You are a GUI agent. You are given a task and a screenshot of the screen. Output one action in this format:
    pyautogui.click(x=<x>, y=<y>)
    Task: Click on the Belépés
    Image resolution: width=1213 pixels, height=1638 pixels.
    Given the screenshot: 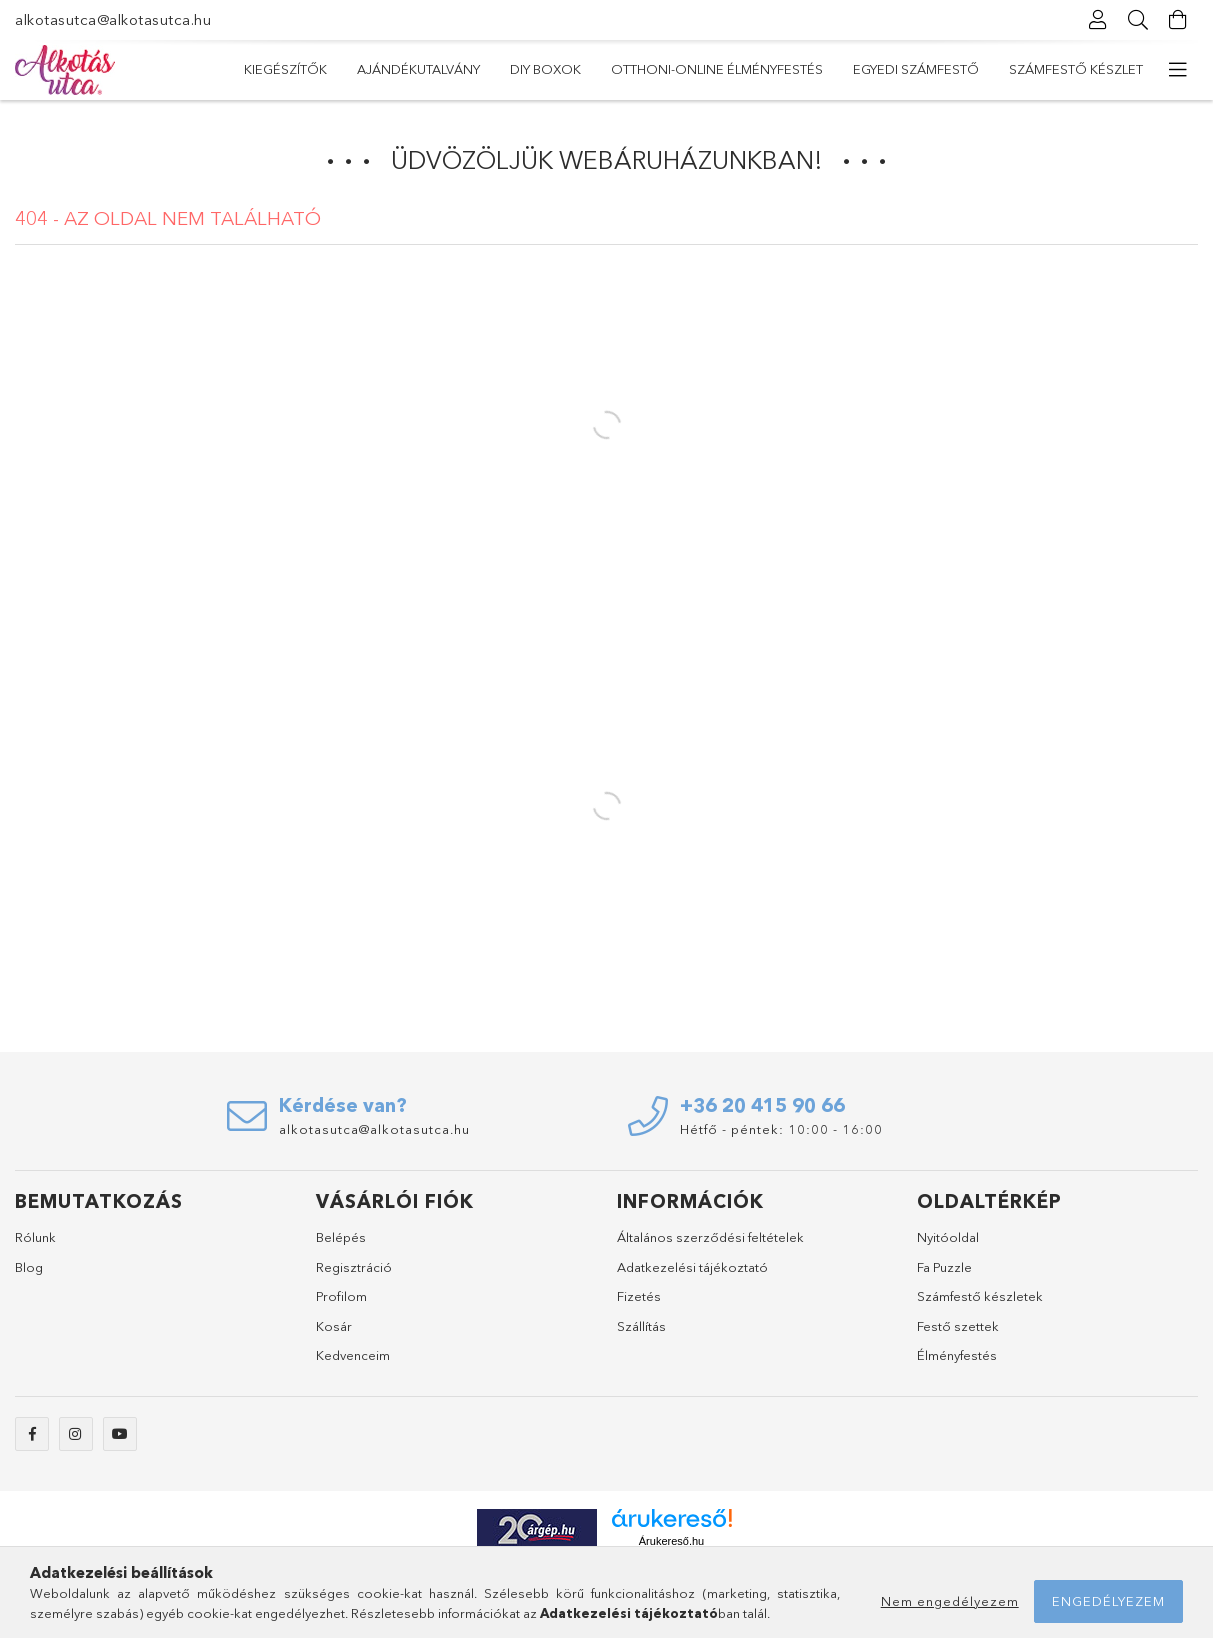 What is the action you would take?
    pyautogui.click(x=341, y=1237)
    